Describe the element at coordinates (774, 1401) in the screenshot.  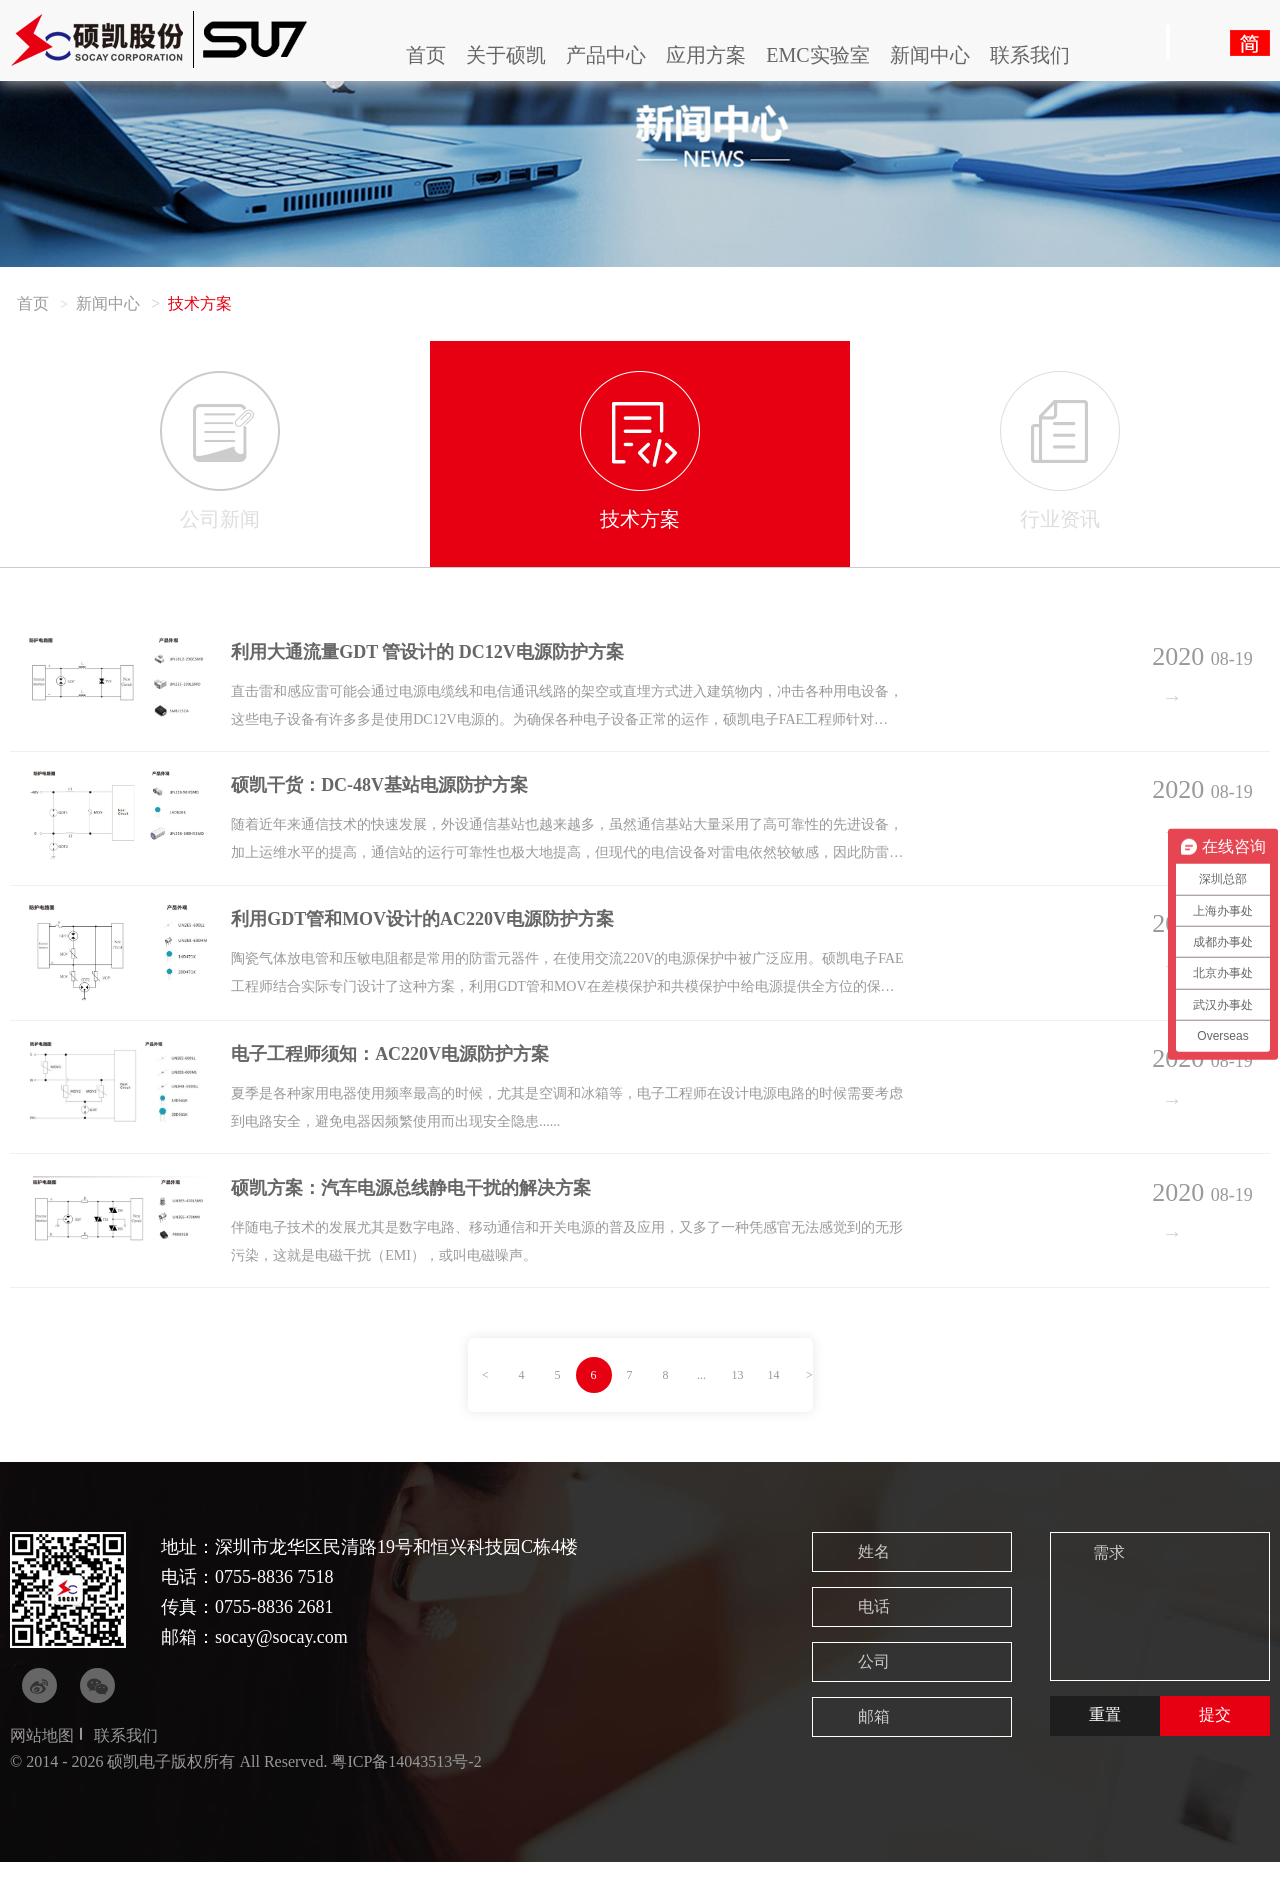
I see `14` at that location.